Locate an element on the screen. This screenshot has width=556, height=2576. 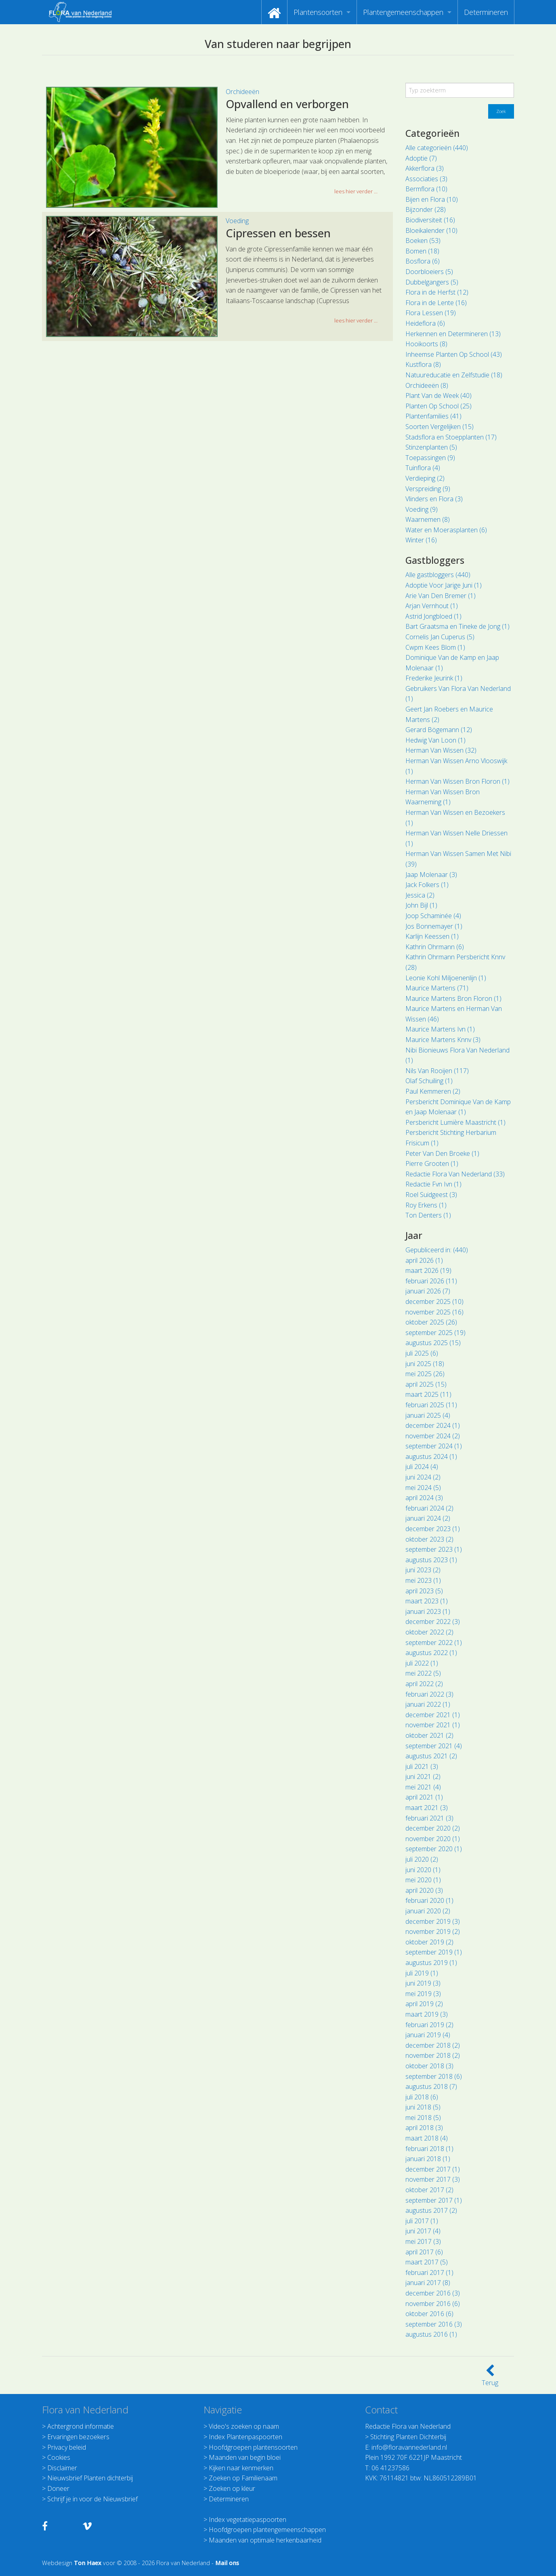
december 2018 (2) is located at coordinates (432, 2045).